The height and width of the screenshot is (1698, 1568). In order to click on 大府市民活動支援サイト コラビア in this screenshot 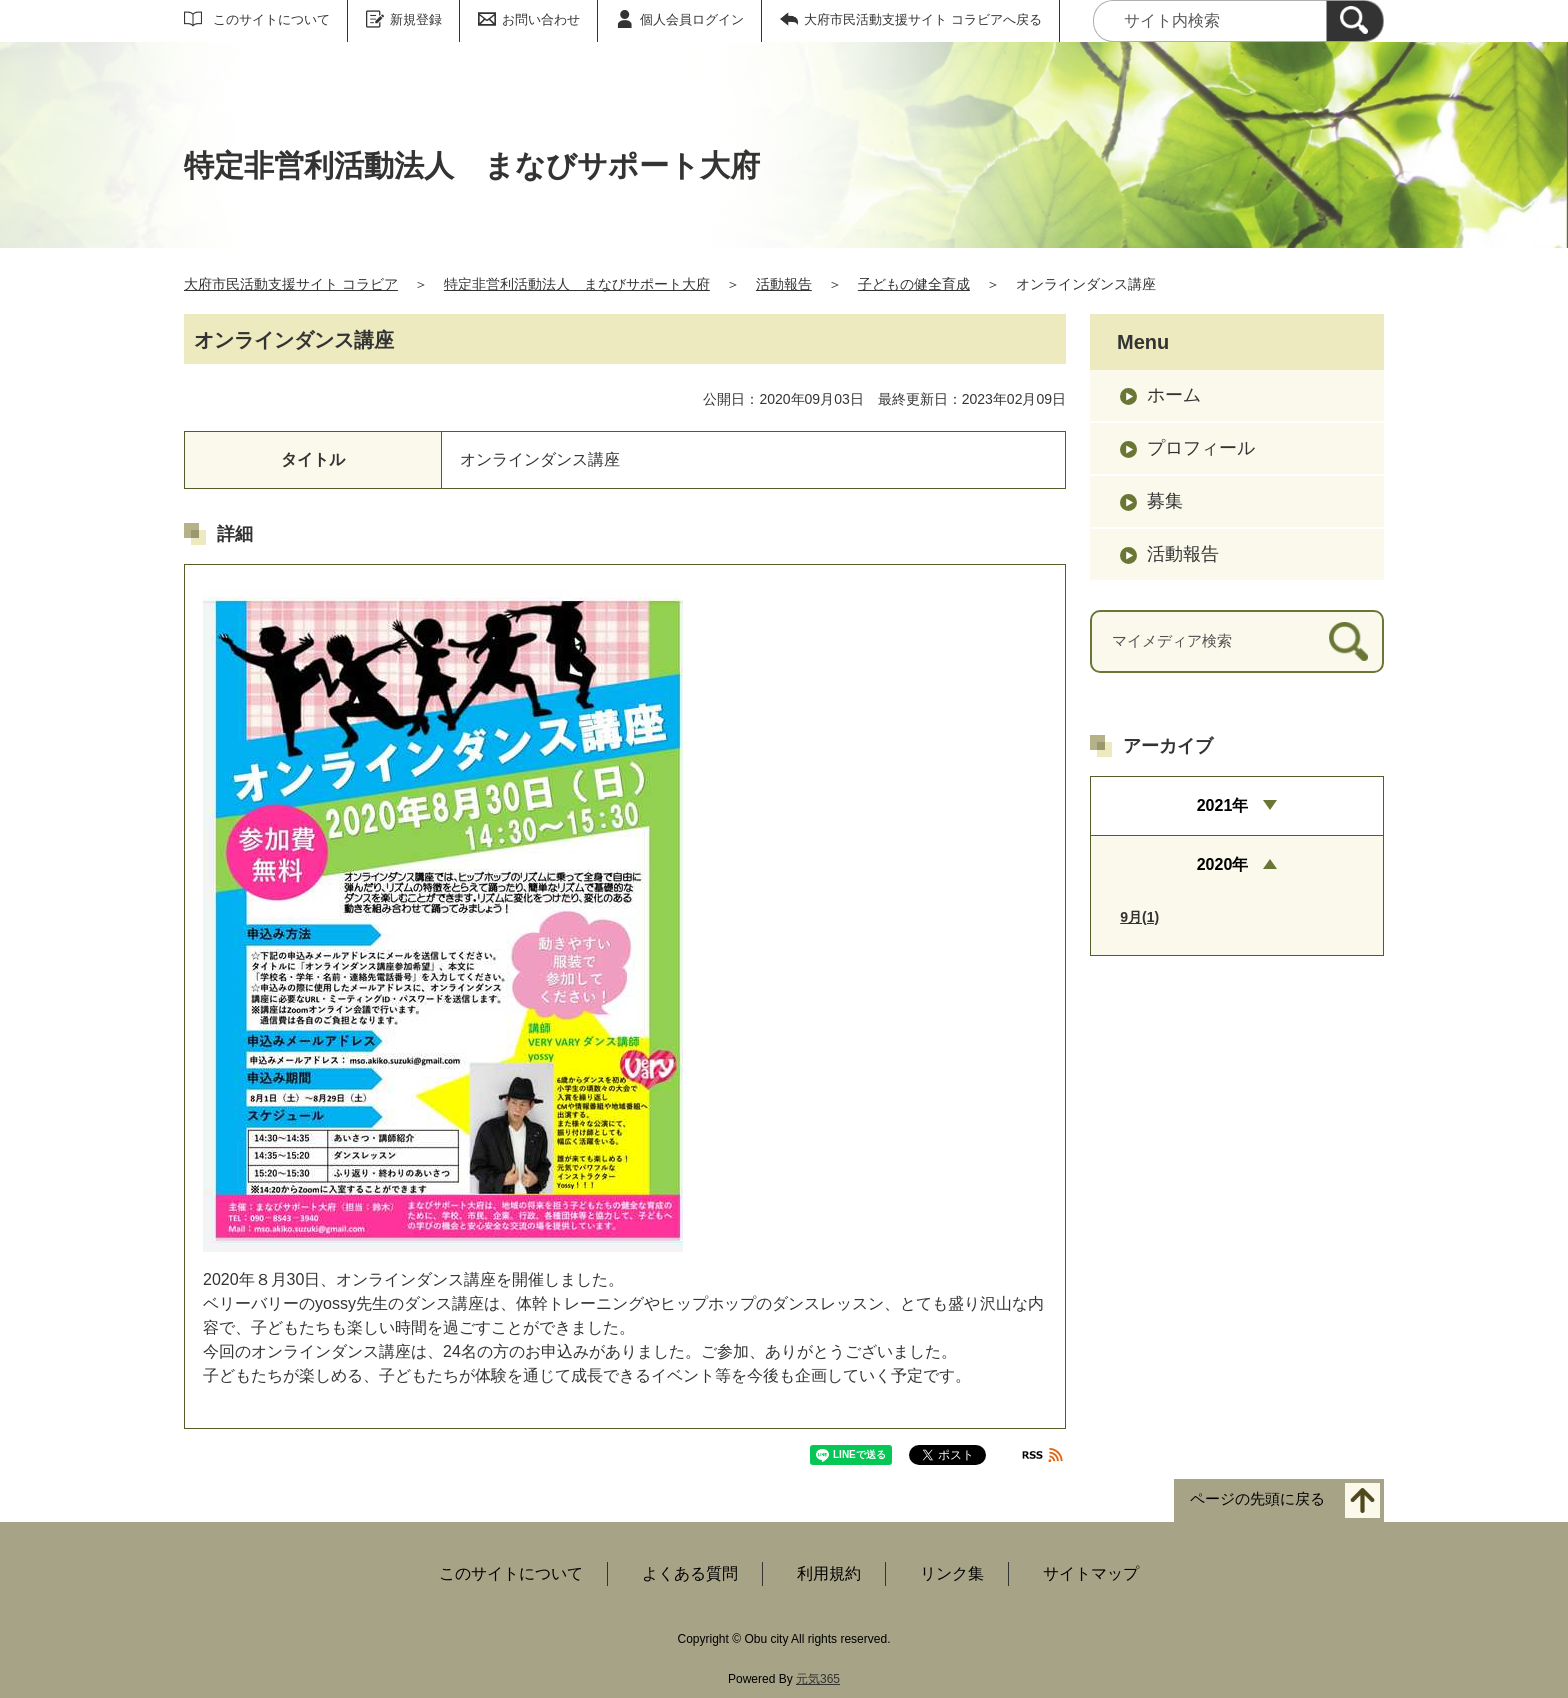, I will do `click(291, 284)`.